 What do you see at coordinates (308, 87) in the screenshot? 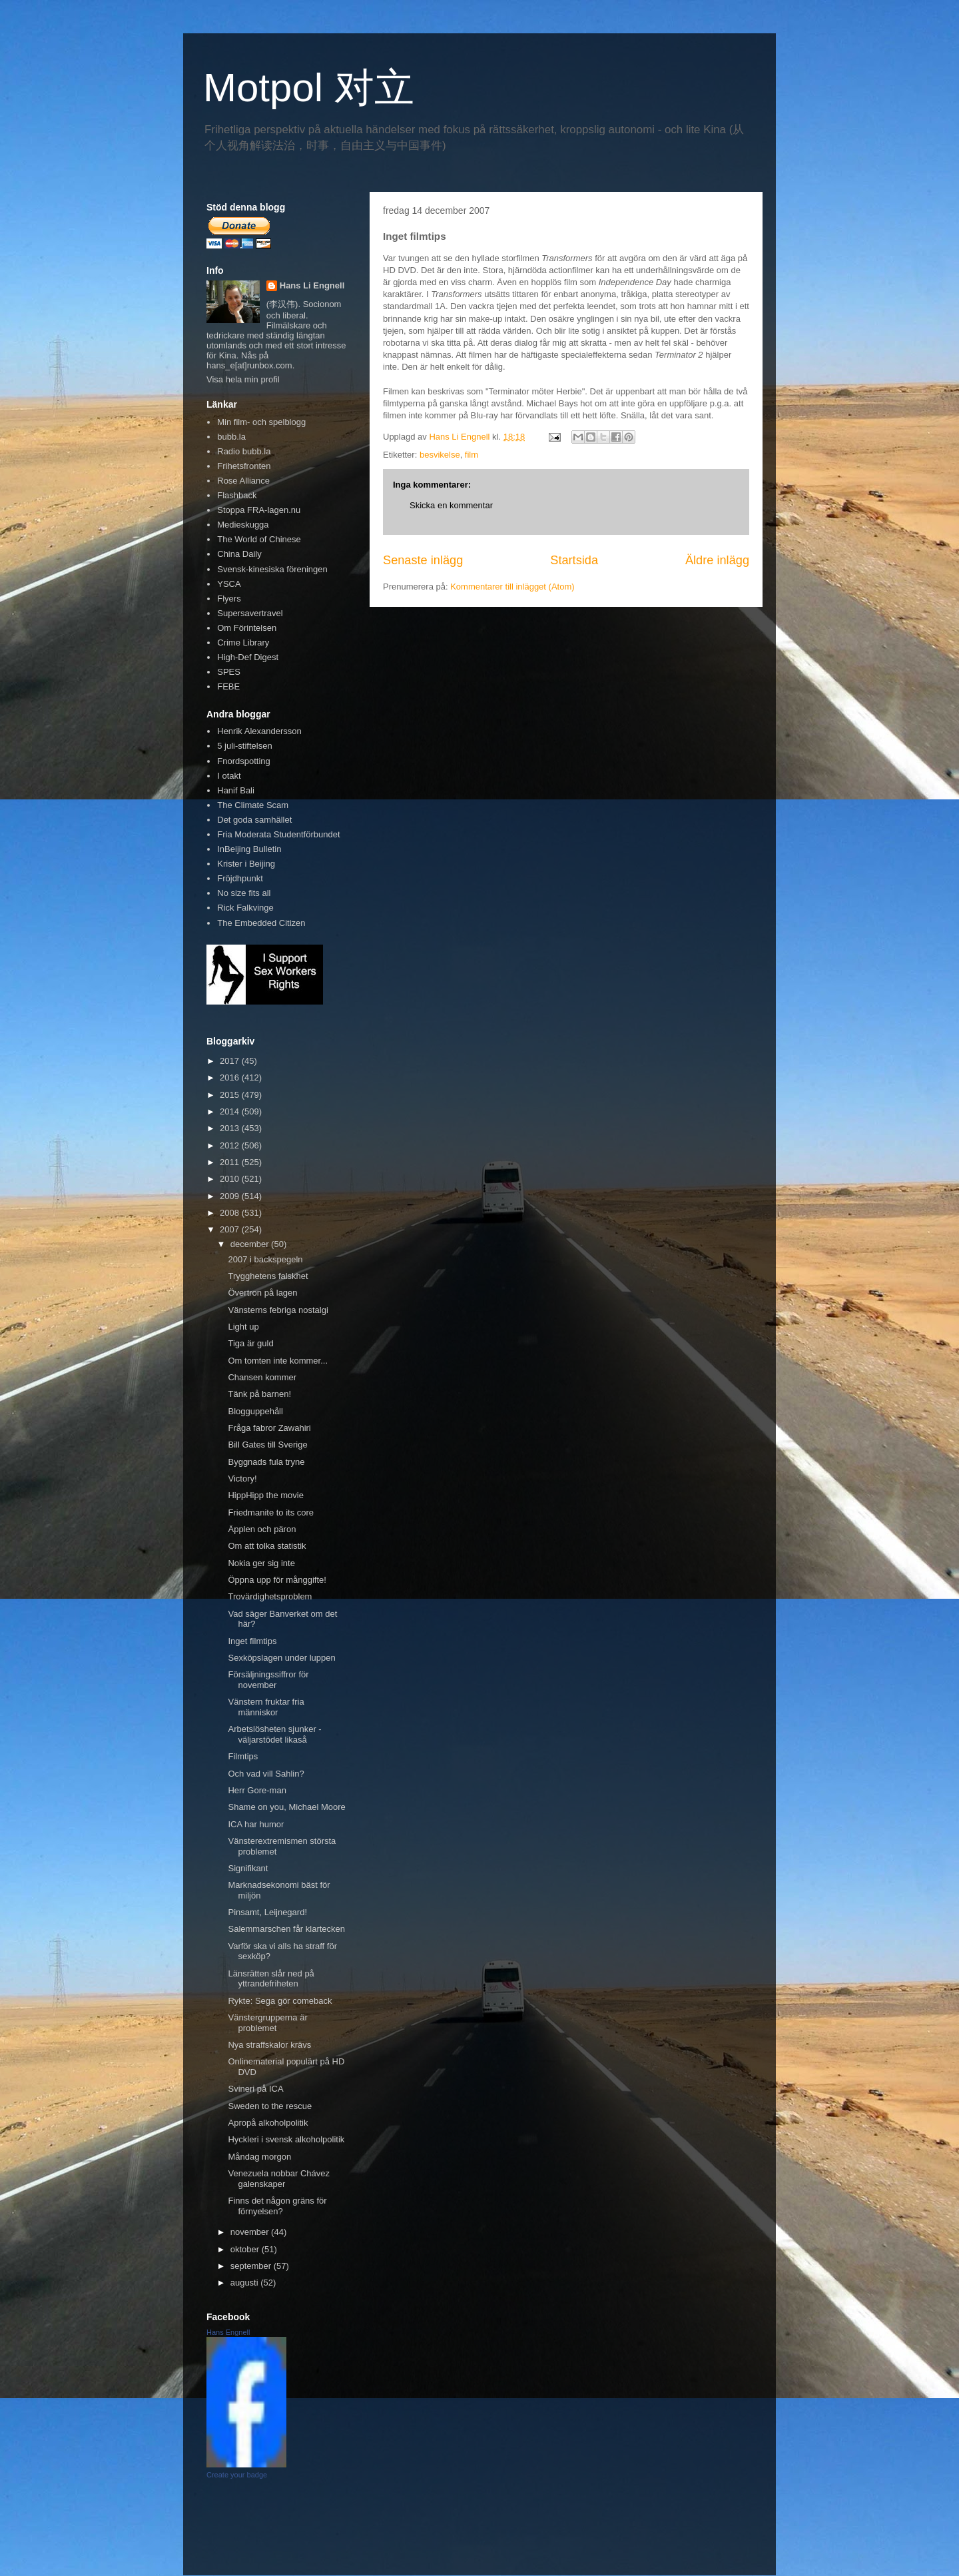
I see `Motpol 对立` at bounding box center [308, 87].